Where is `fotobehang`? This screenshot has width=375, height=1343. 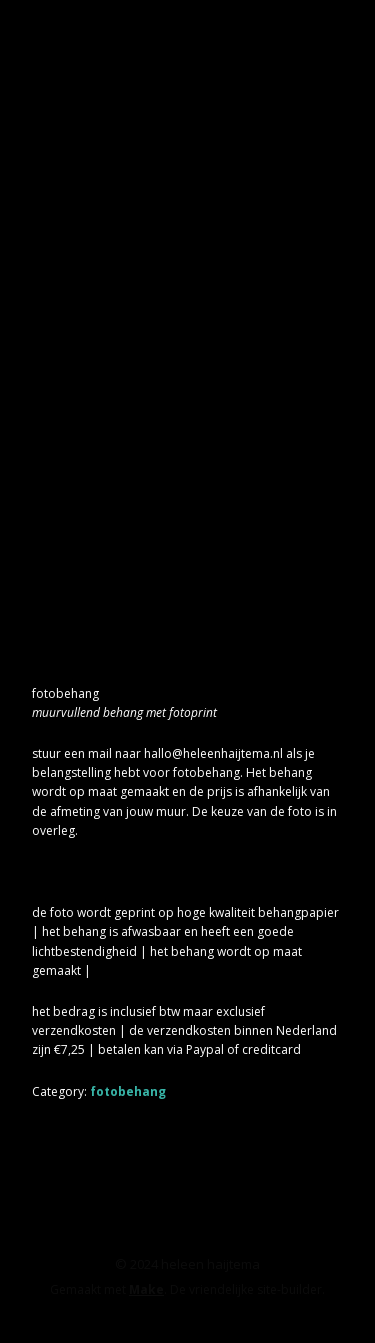 fotobehang is located at coordinates (128, 1091).